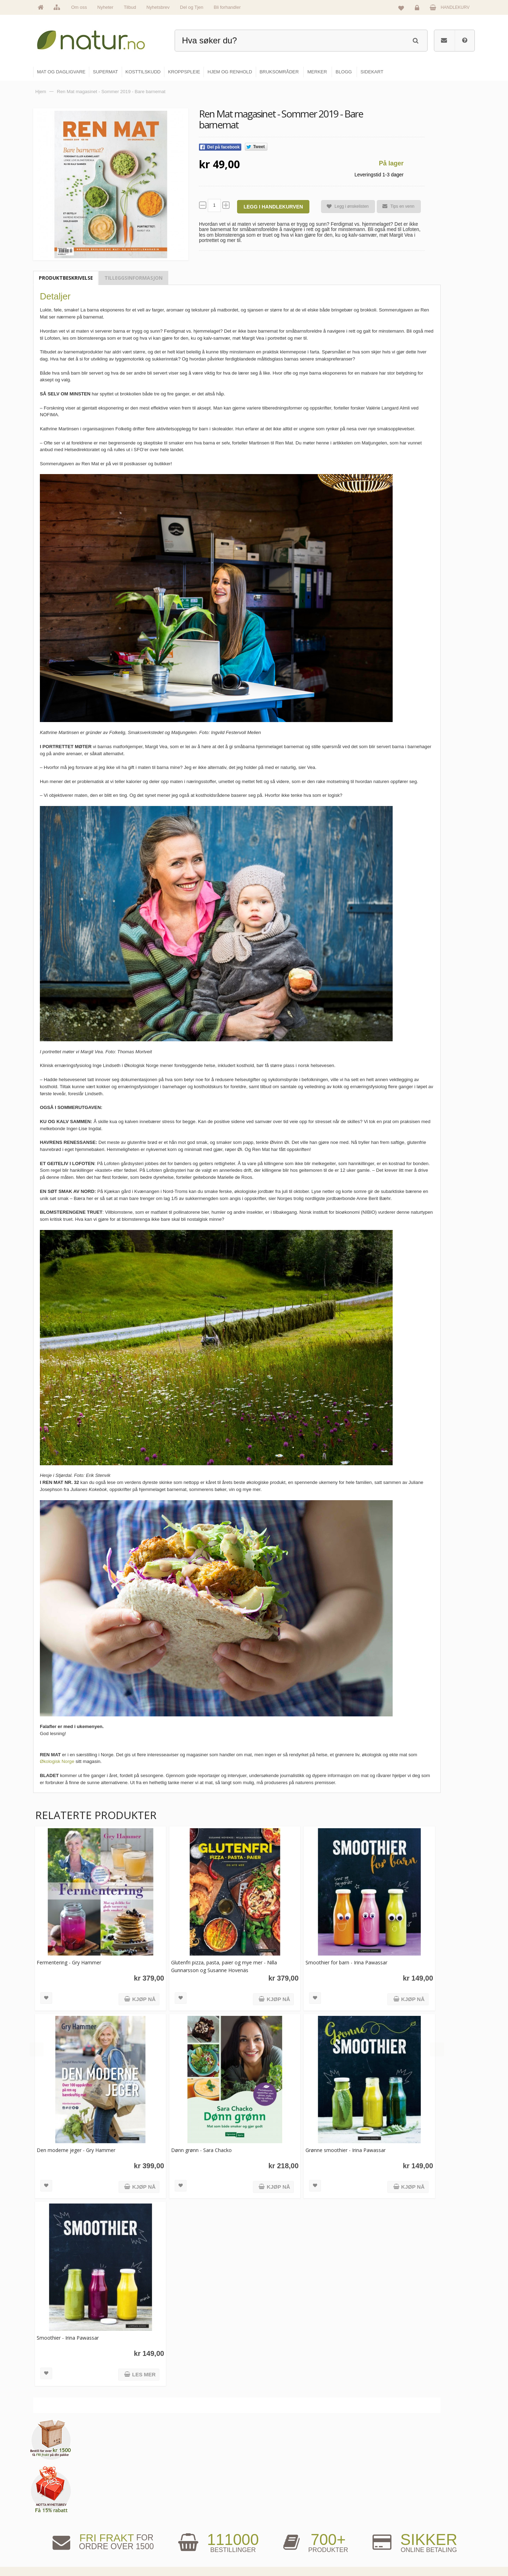 This screenshot has width=508, height=2576. Describe the element at coordinates (130, 7) in the screenshot. I see `Tilbud` at that location.